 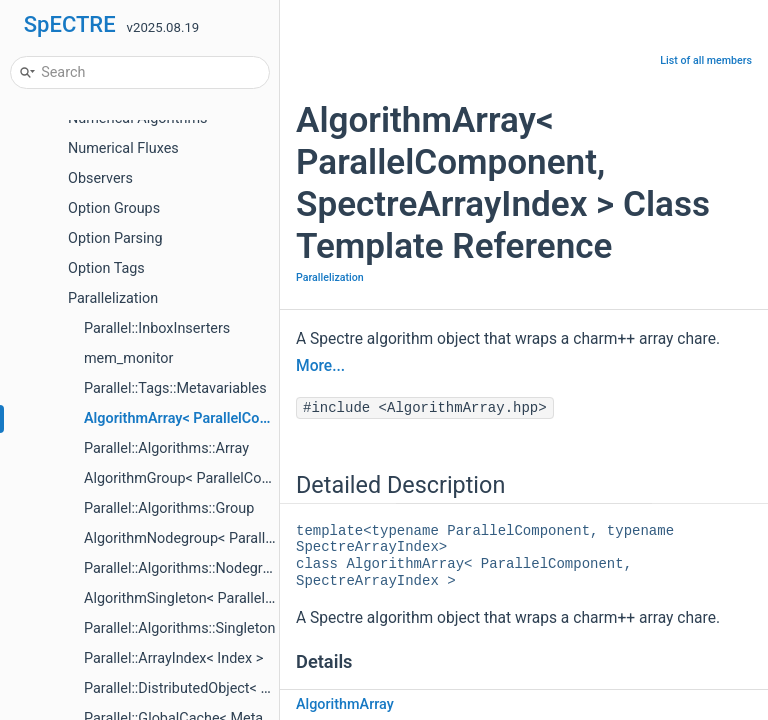 I want to click on Parallel::Algorithms::Array, so click(x=166, y=448).